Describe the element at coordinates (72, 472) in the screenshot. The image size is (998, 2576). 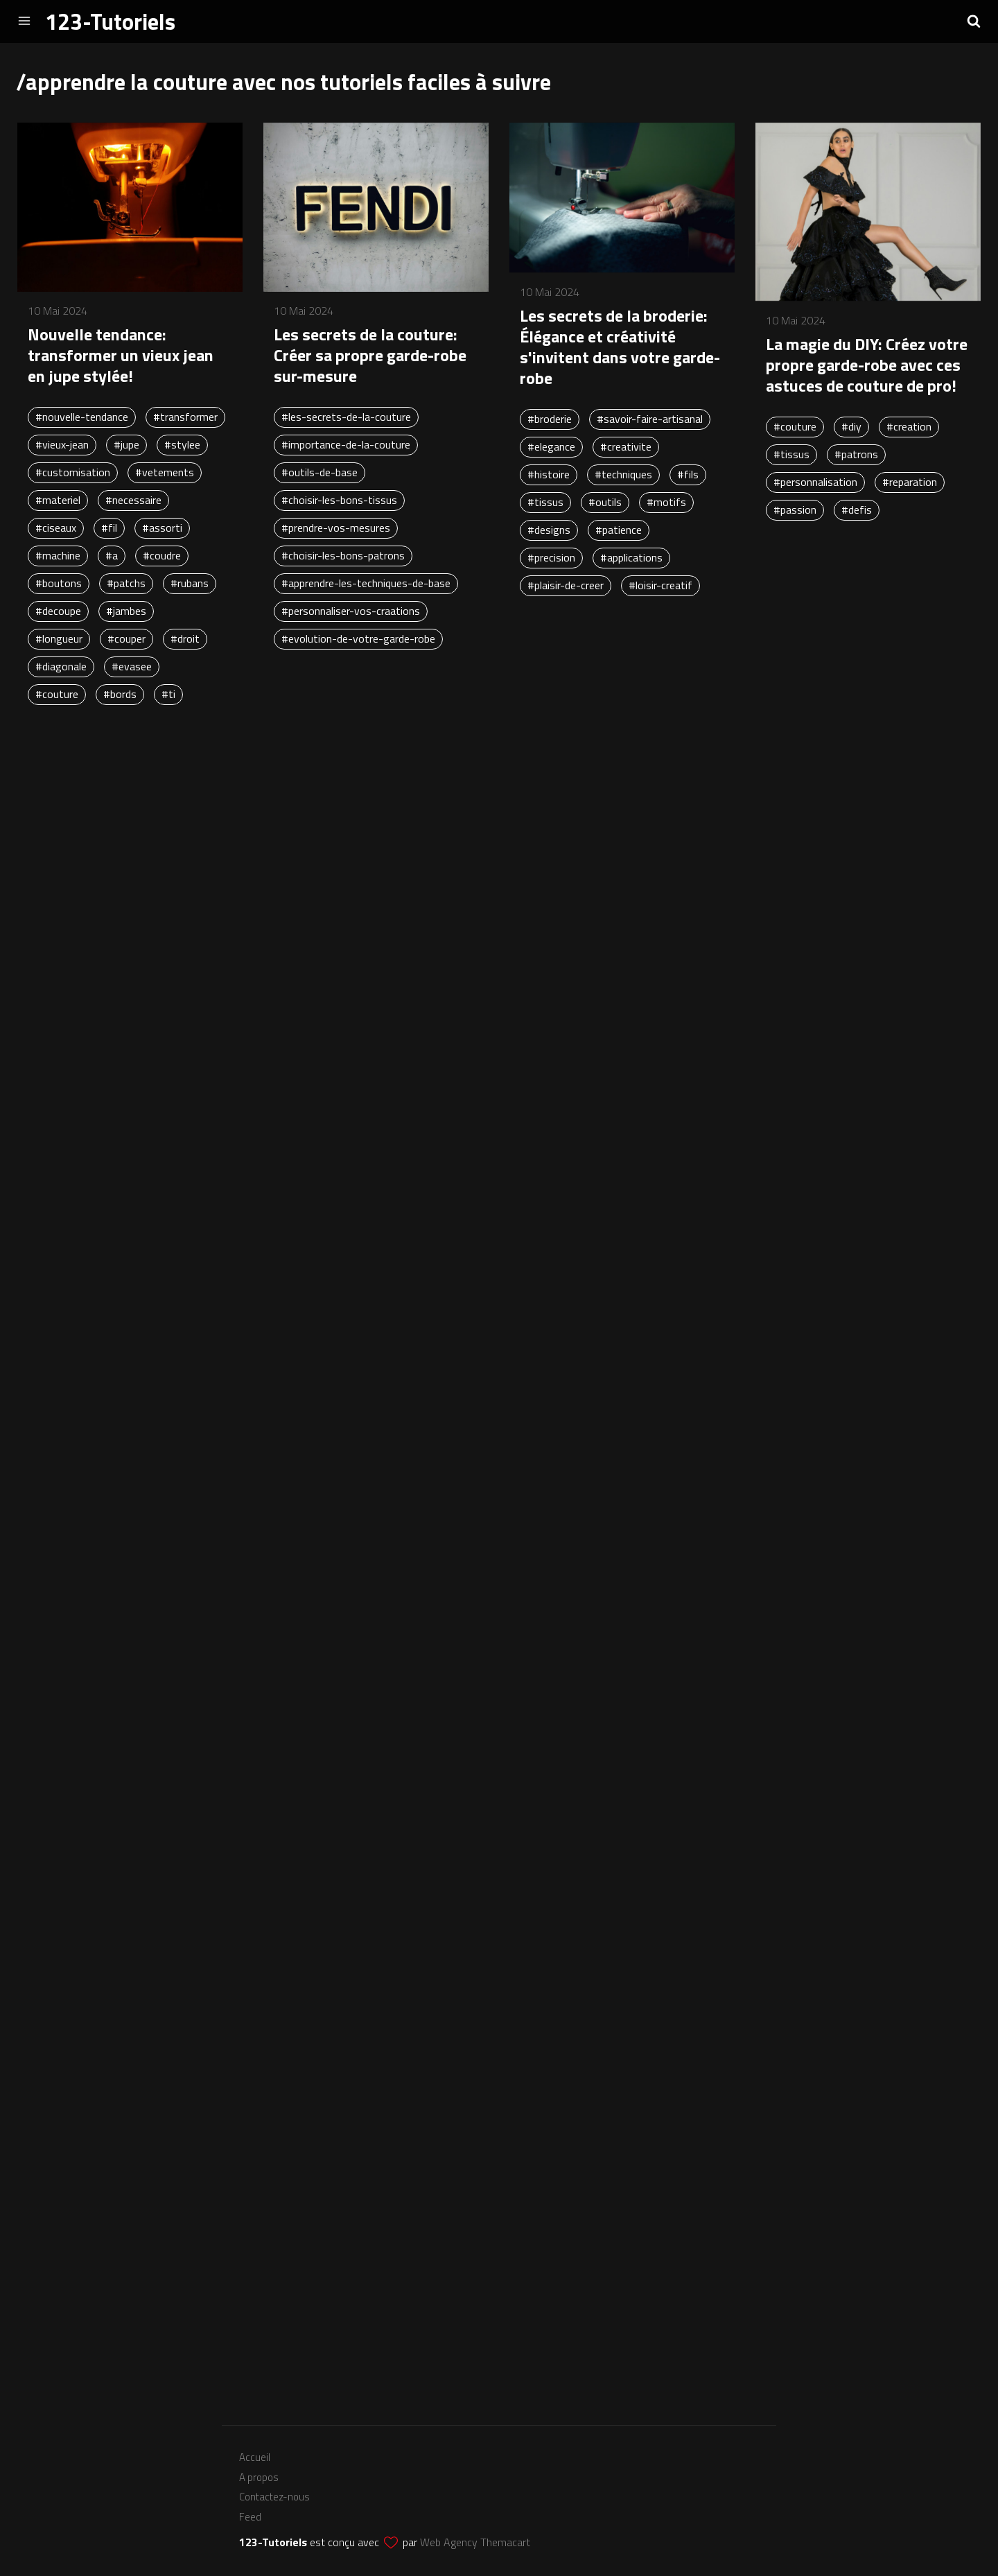
I see `#customisation` at that location.